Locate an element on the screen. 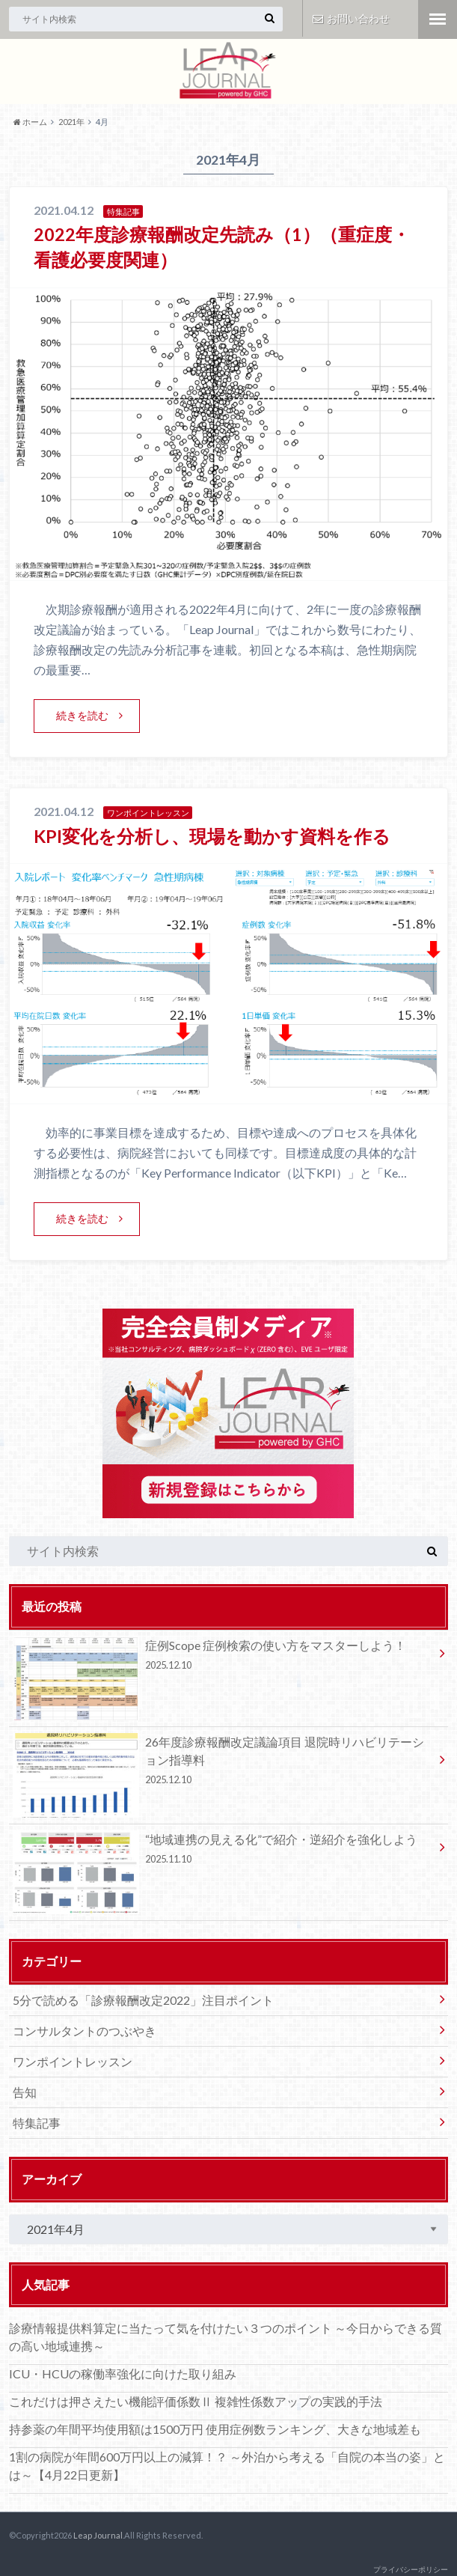  持参薬の年間平均使用額は1500万円 使用症例数ランキング、大きな地域差も is located at coordinates (215, 2429).